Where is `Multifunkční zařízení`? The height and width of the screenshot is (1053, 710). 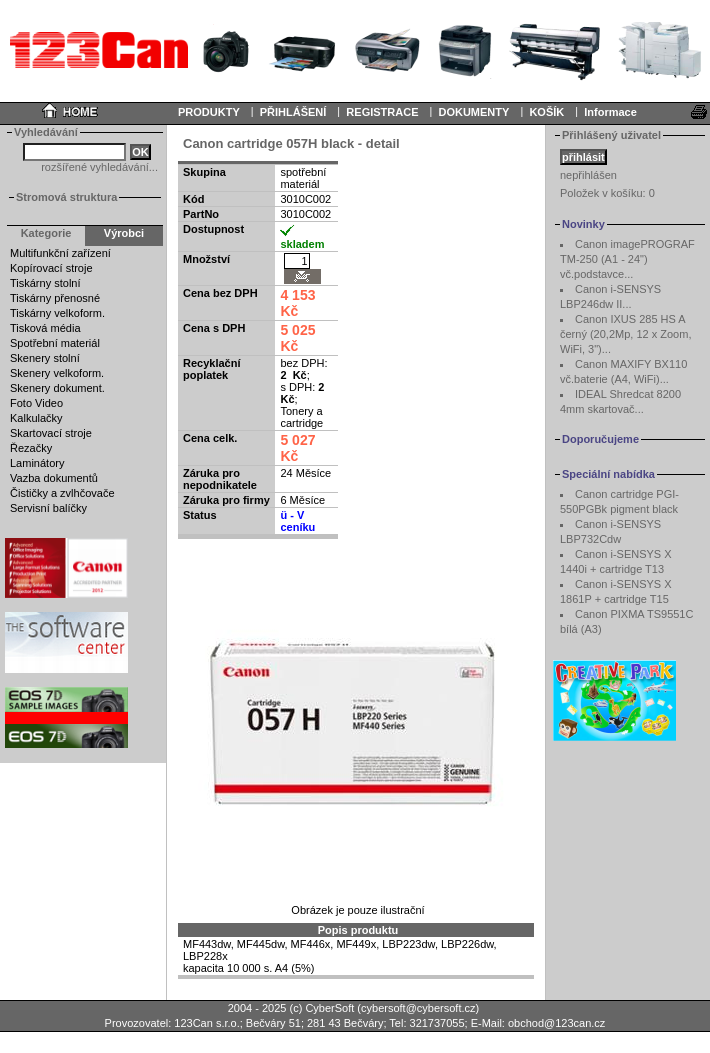 Multifunkční zařízení is located at coordinates (60, 253).